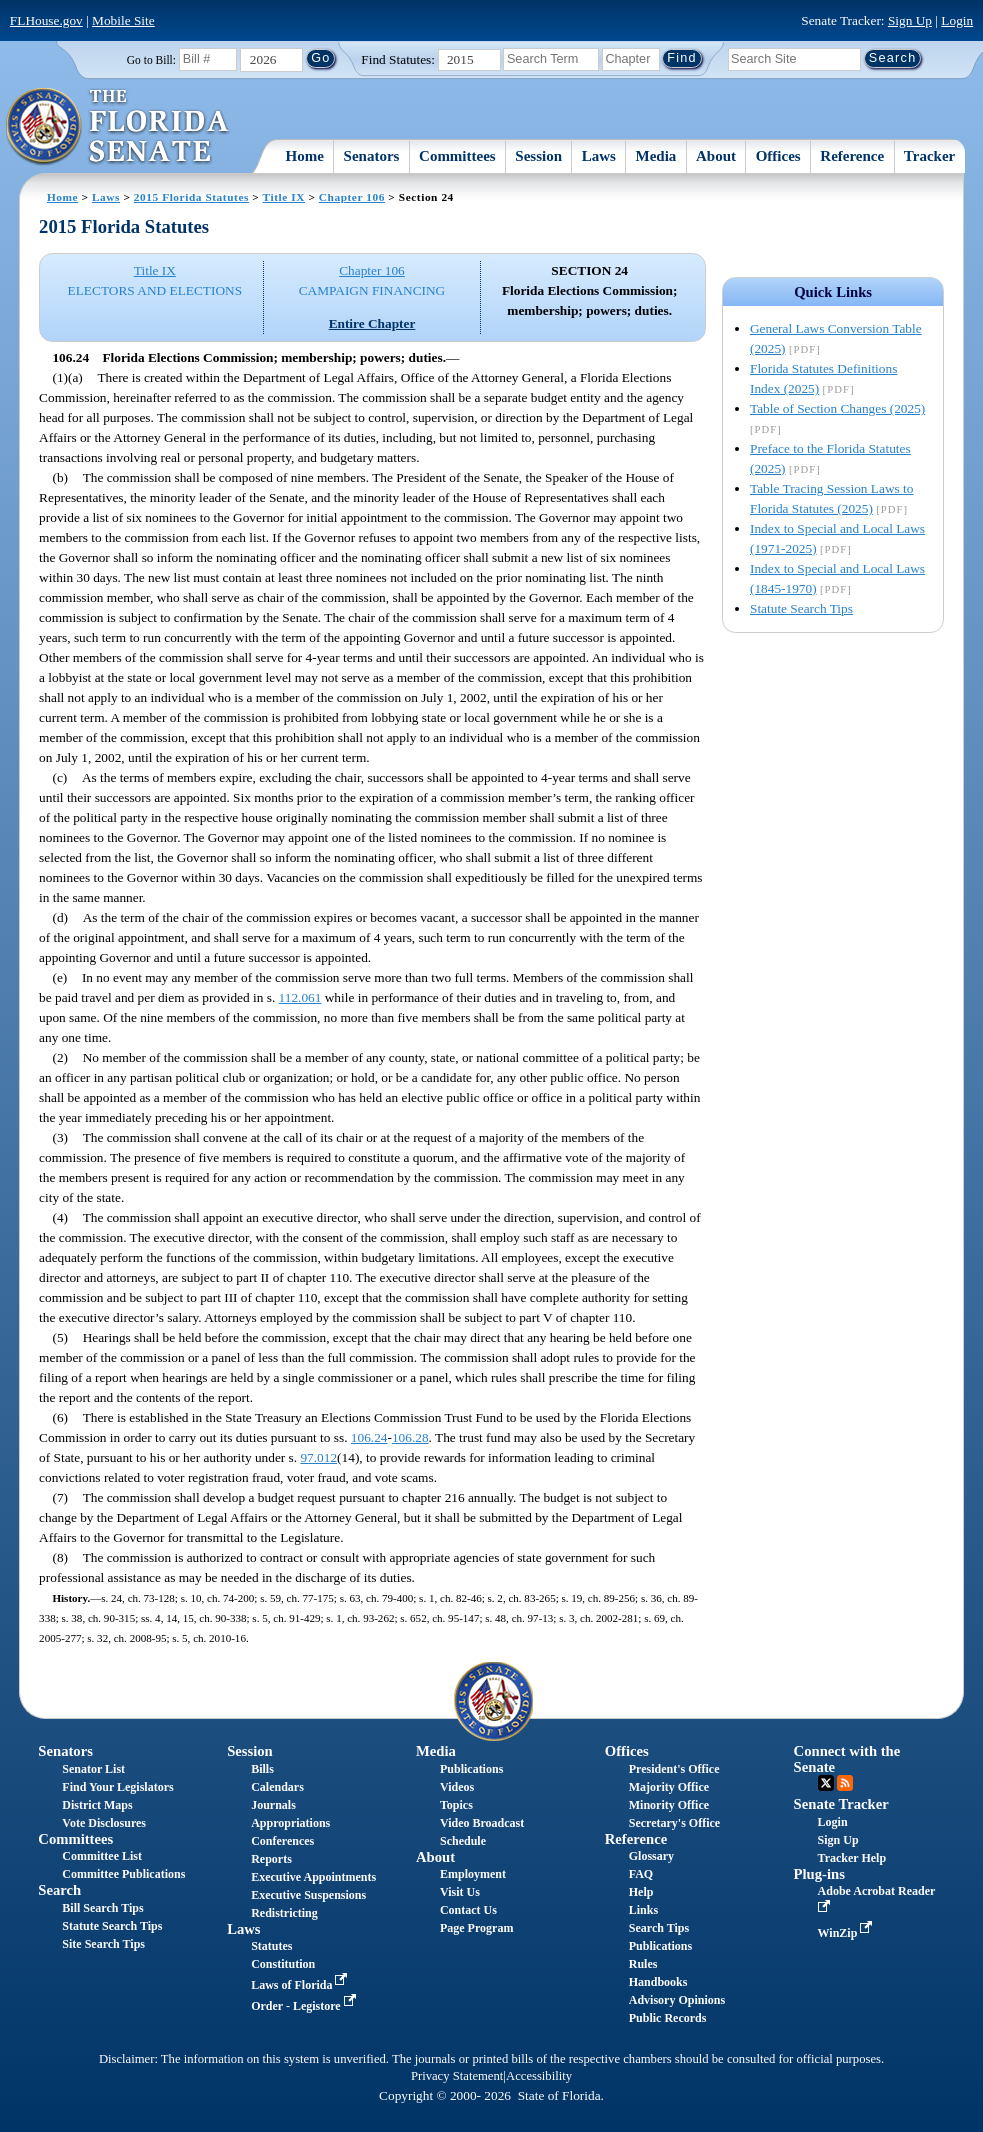 This screenshot has height=2132, width=983. Describe the element at coordinates (674, 1769) in the screenshot. I see `President's Office` at that location.